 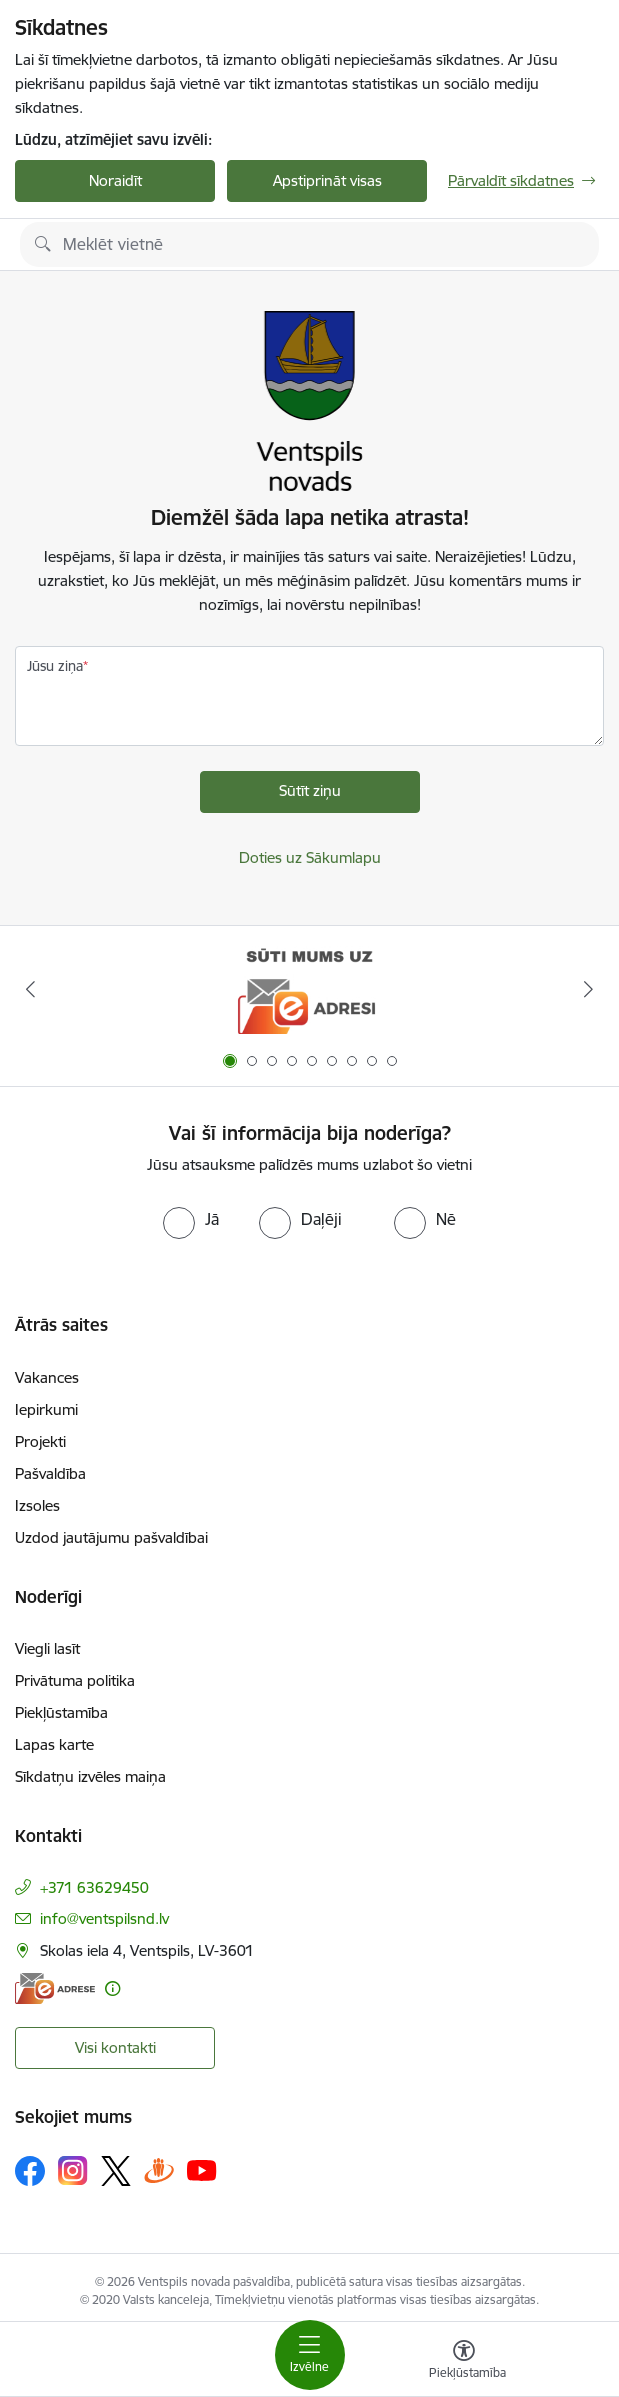 What do you see at coordinates (94, 1887) in the screenshot?
I see `+371 63629450 [Tālruņa numurs: +371 63629450]` at bounding box center [94, 1887].